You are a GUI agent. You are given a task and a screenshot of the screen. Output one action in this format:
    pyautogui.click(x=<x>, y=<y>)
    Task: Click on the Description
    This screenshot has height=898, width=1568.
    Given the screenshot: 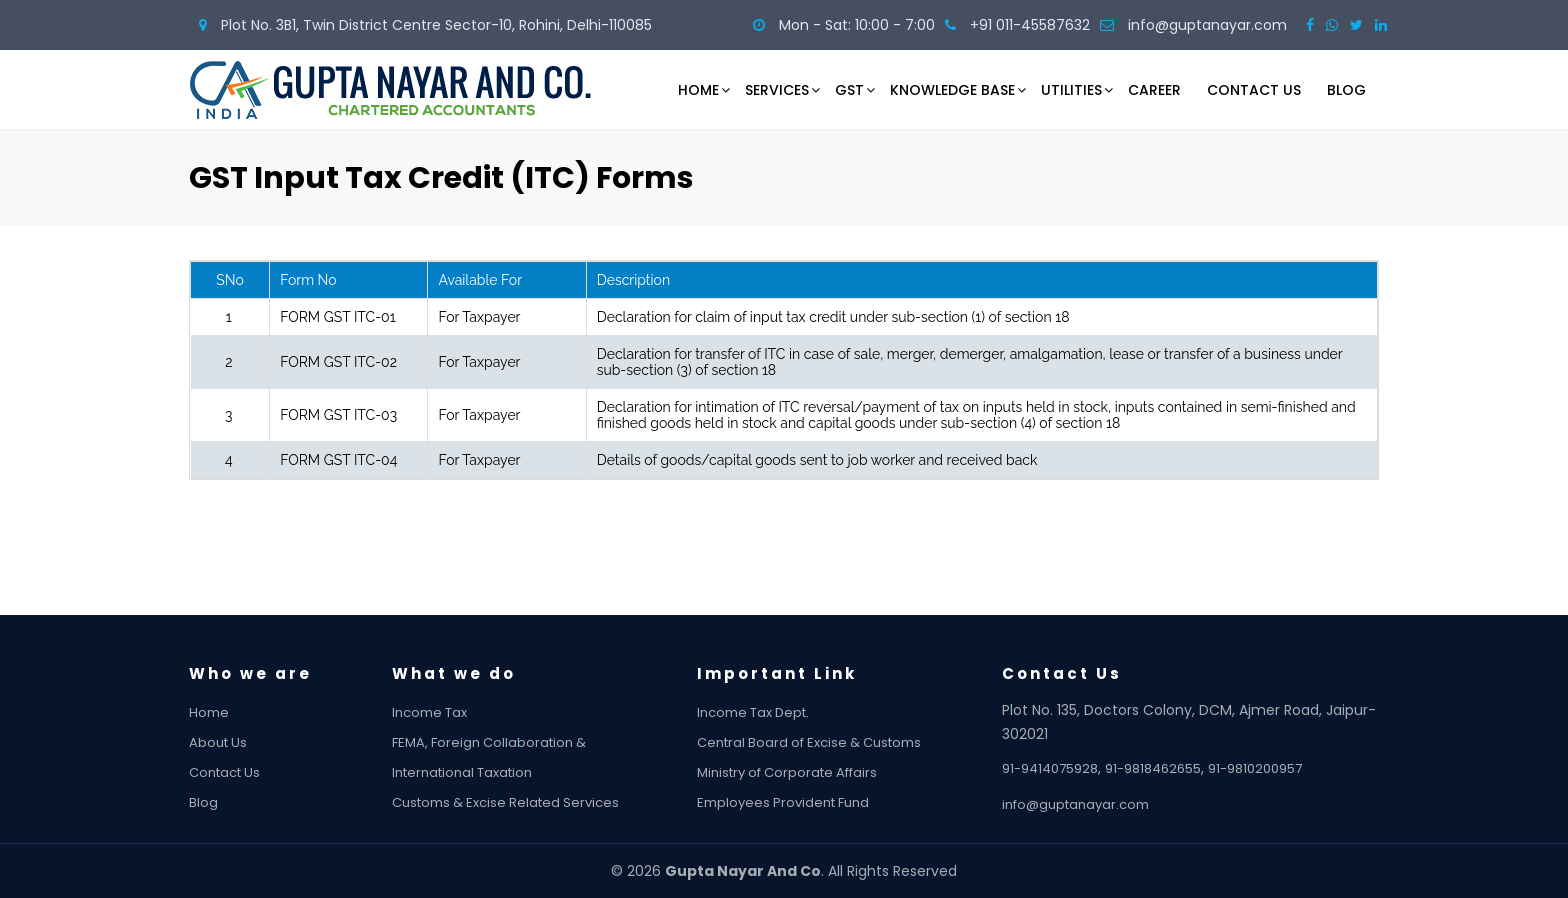 What is the action you would take?
    pyautogui.click(x=633, y=280)
    